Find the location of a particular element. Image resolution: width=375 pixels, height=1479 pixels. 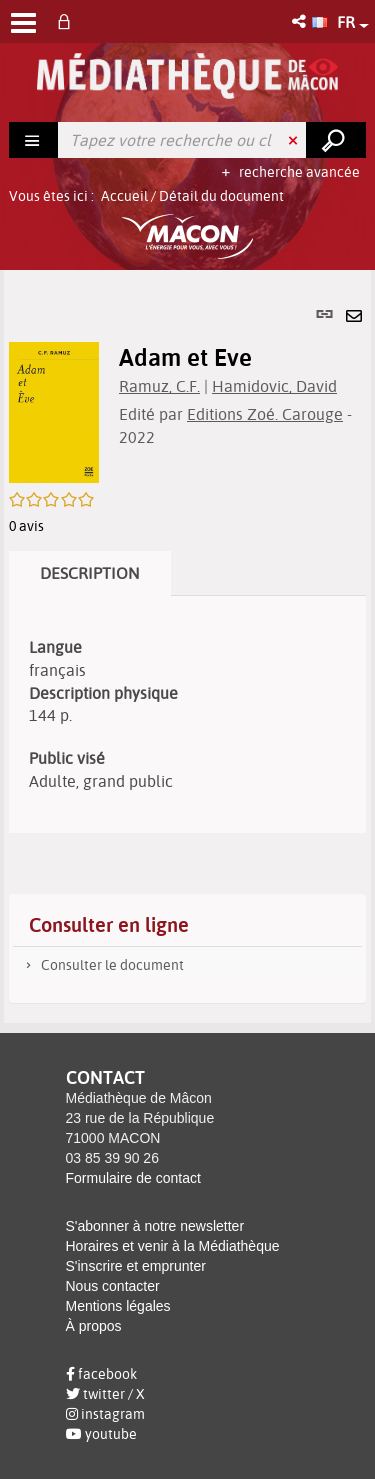

Horaires et venir à la Médiathèque is located at coordinates (173, 1246).